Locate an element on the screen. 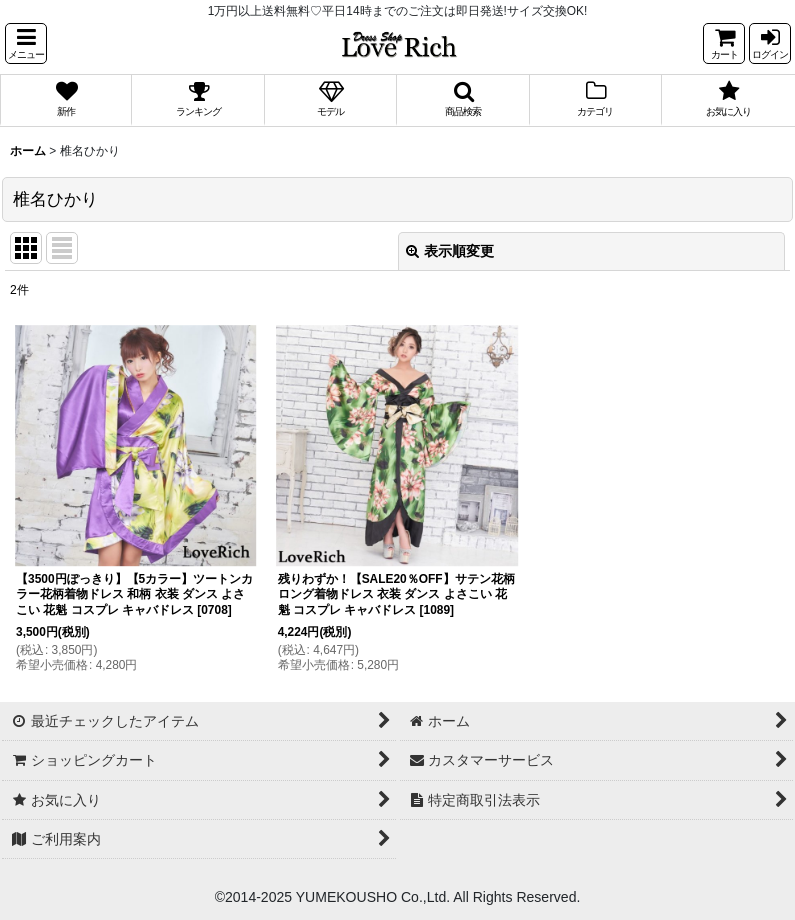 This screenshot has width=795, height=920. 表示順変更 [button] is located at coordinates (450, 251).